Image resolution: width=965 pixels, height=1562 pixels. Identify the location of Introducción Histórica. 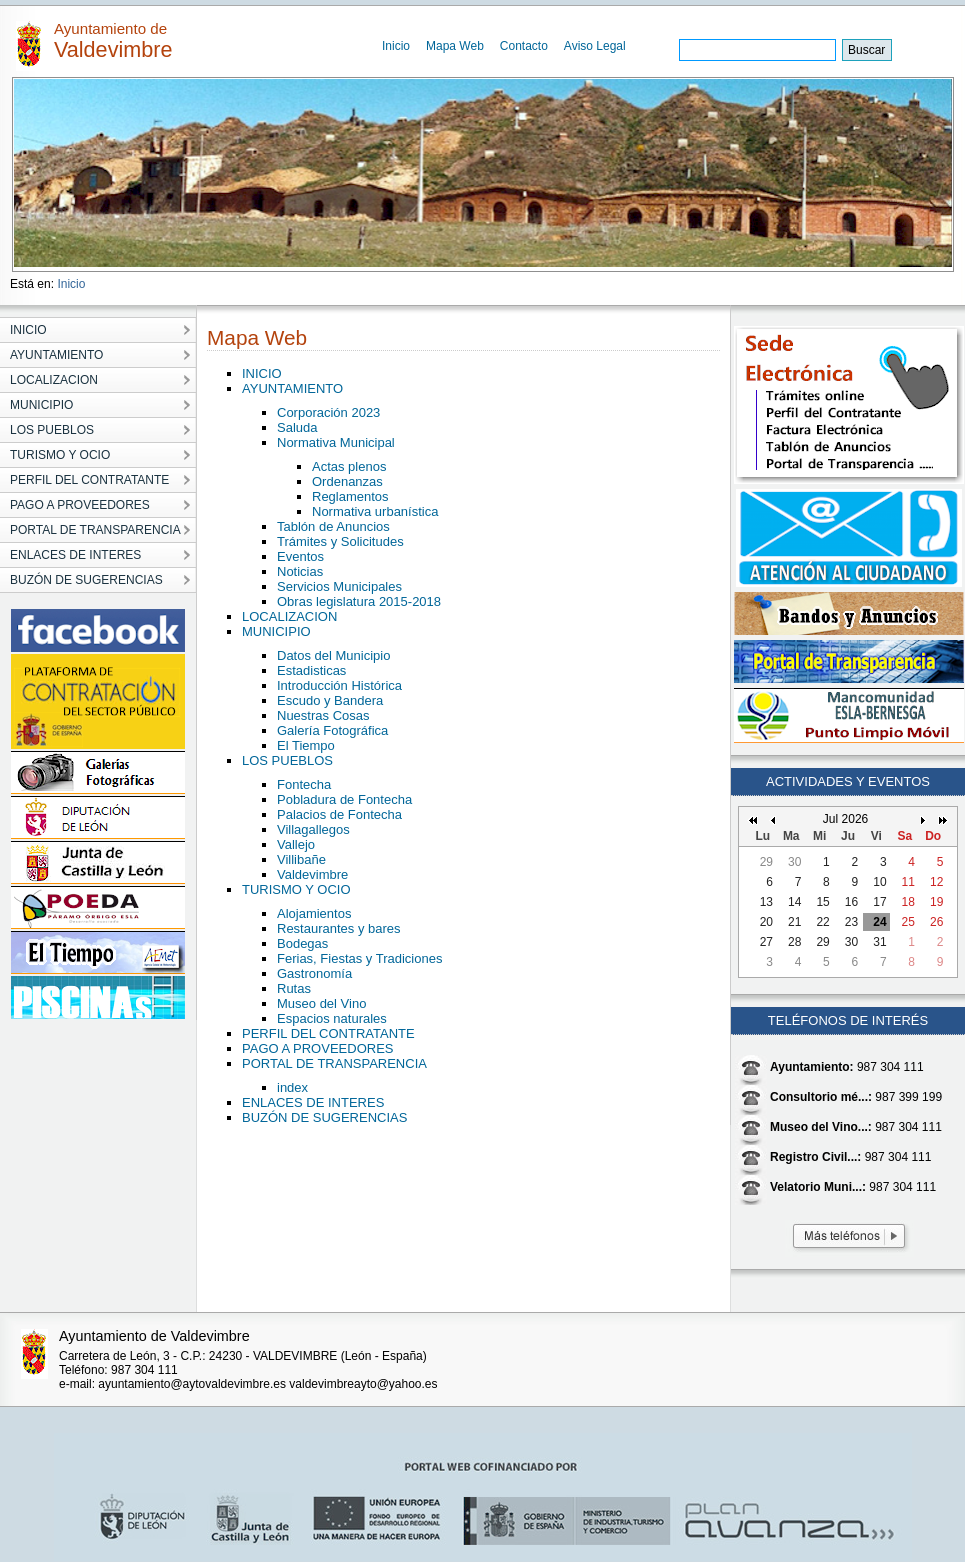
(339, 685).